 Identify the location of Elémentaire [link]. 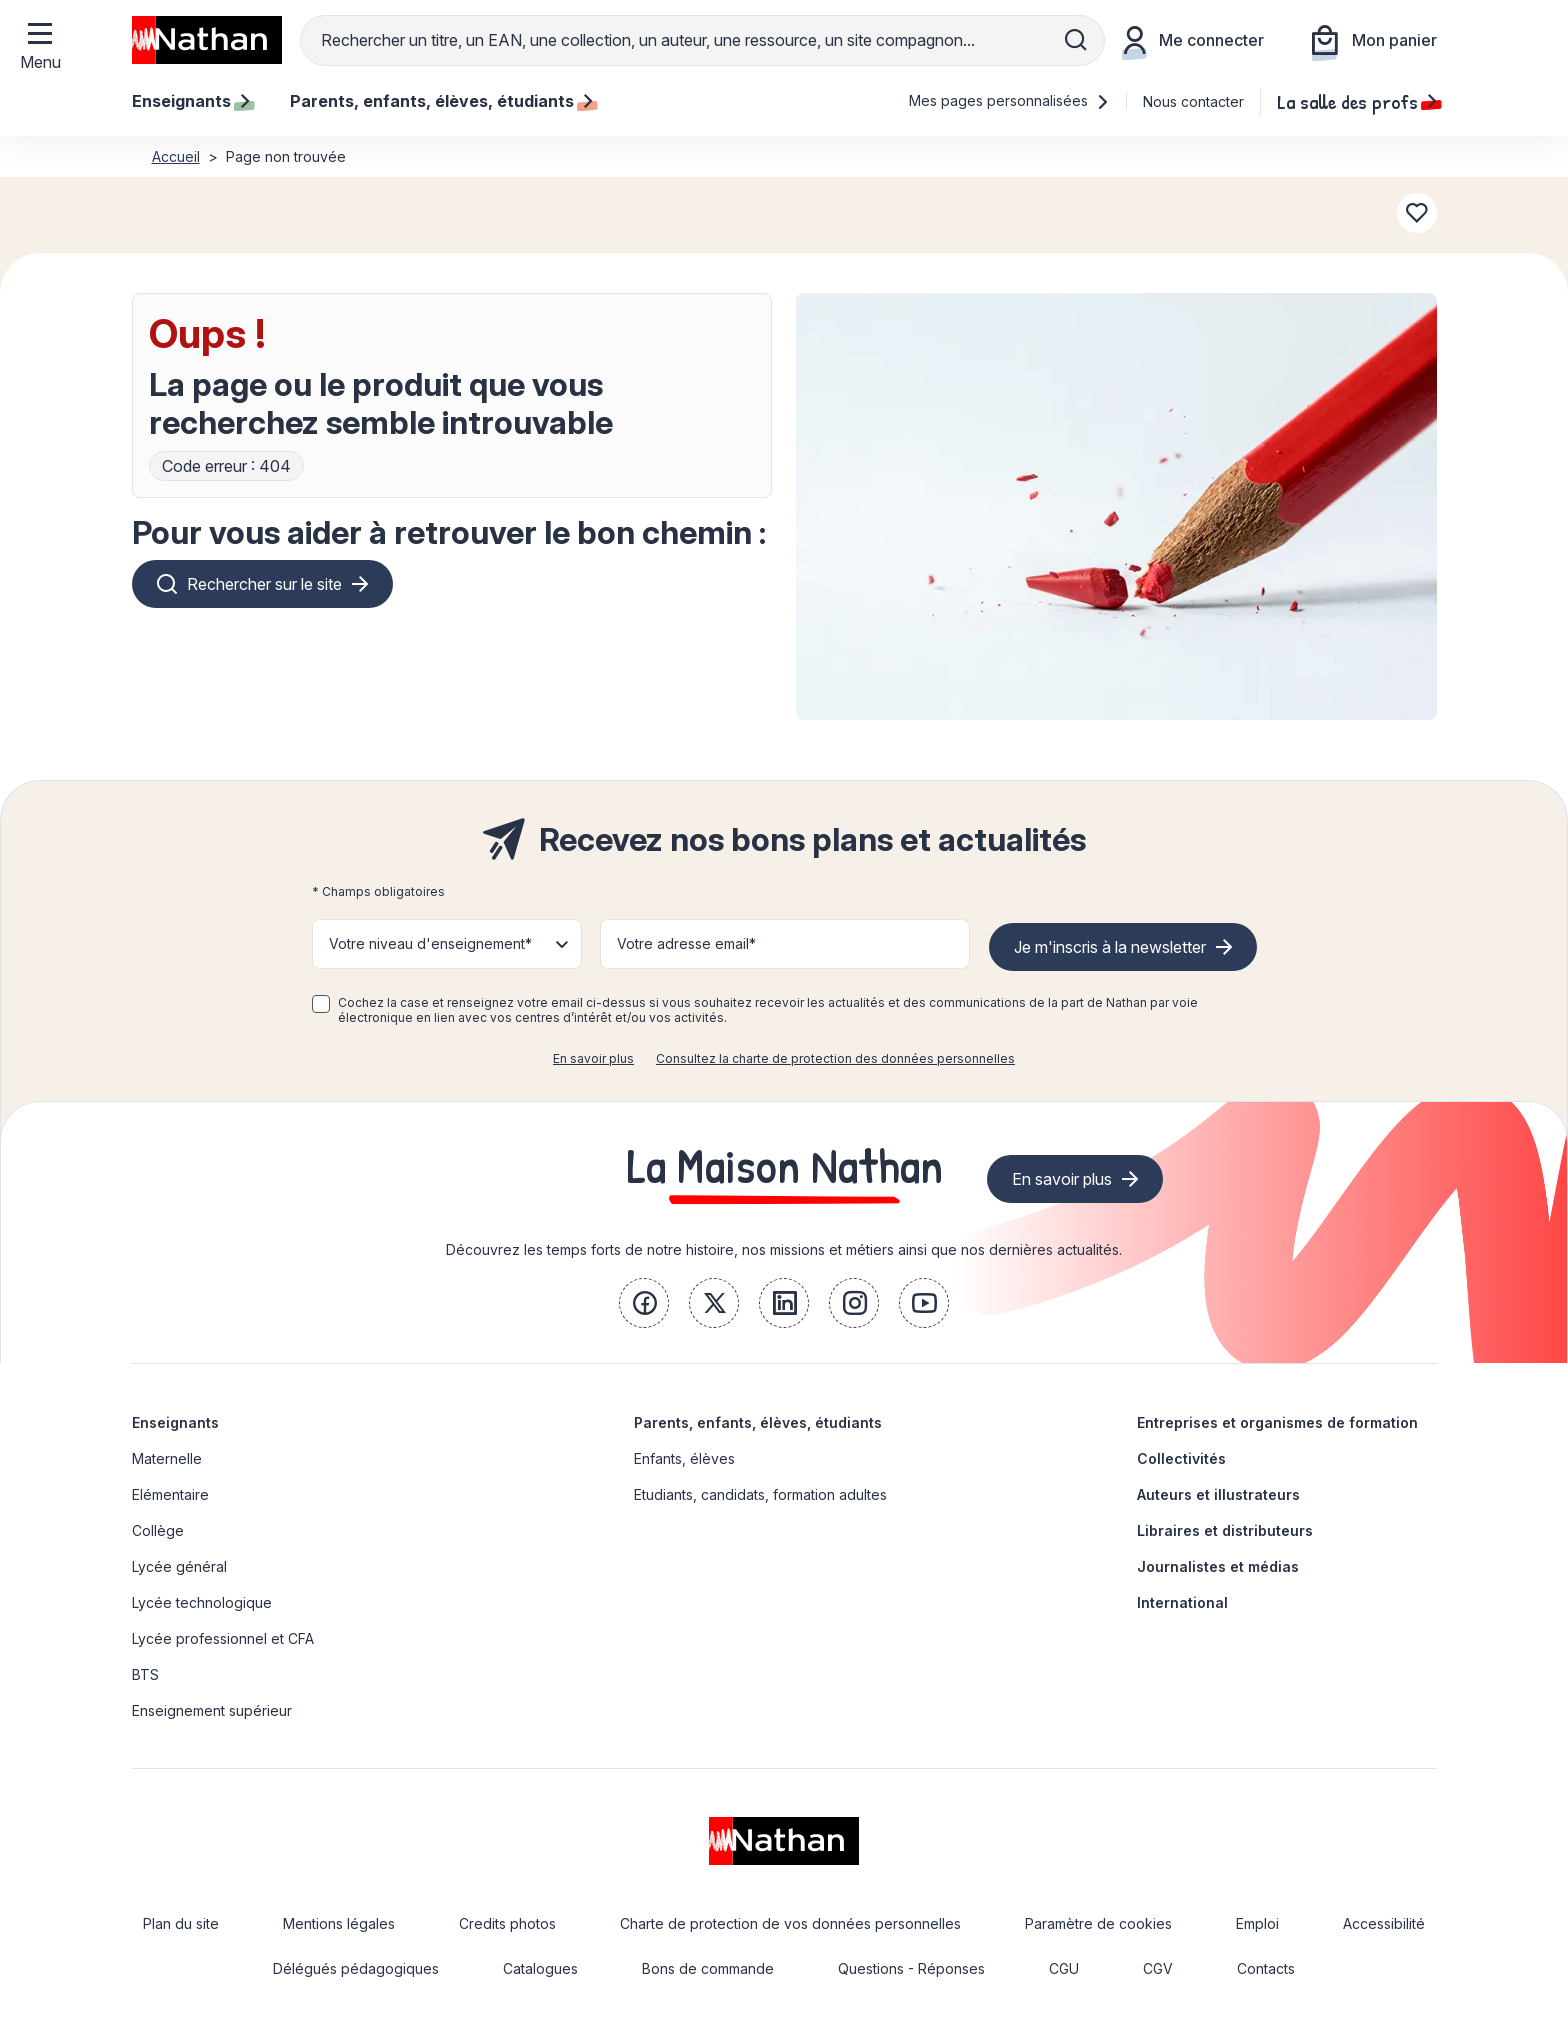
(170, 1494).